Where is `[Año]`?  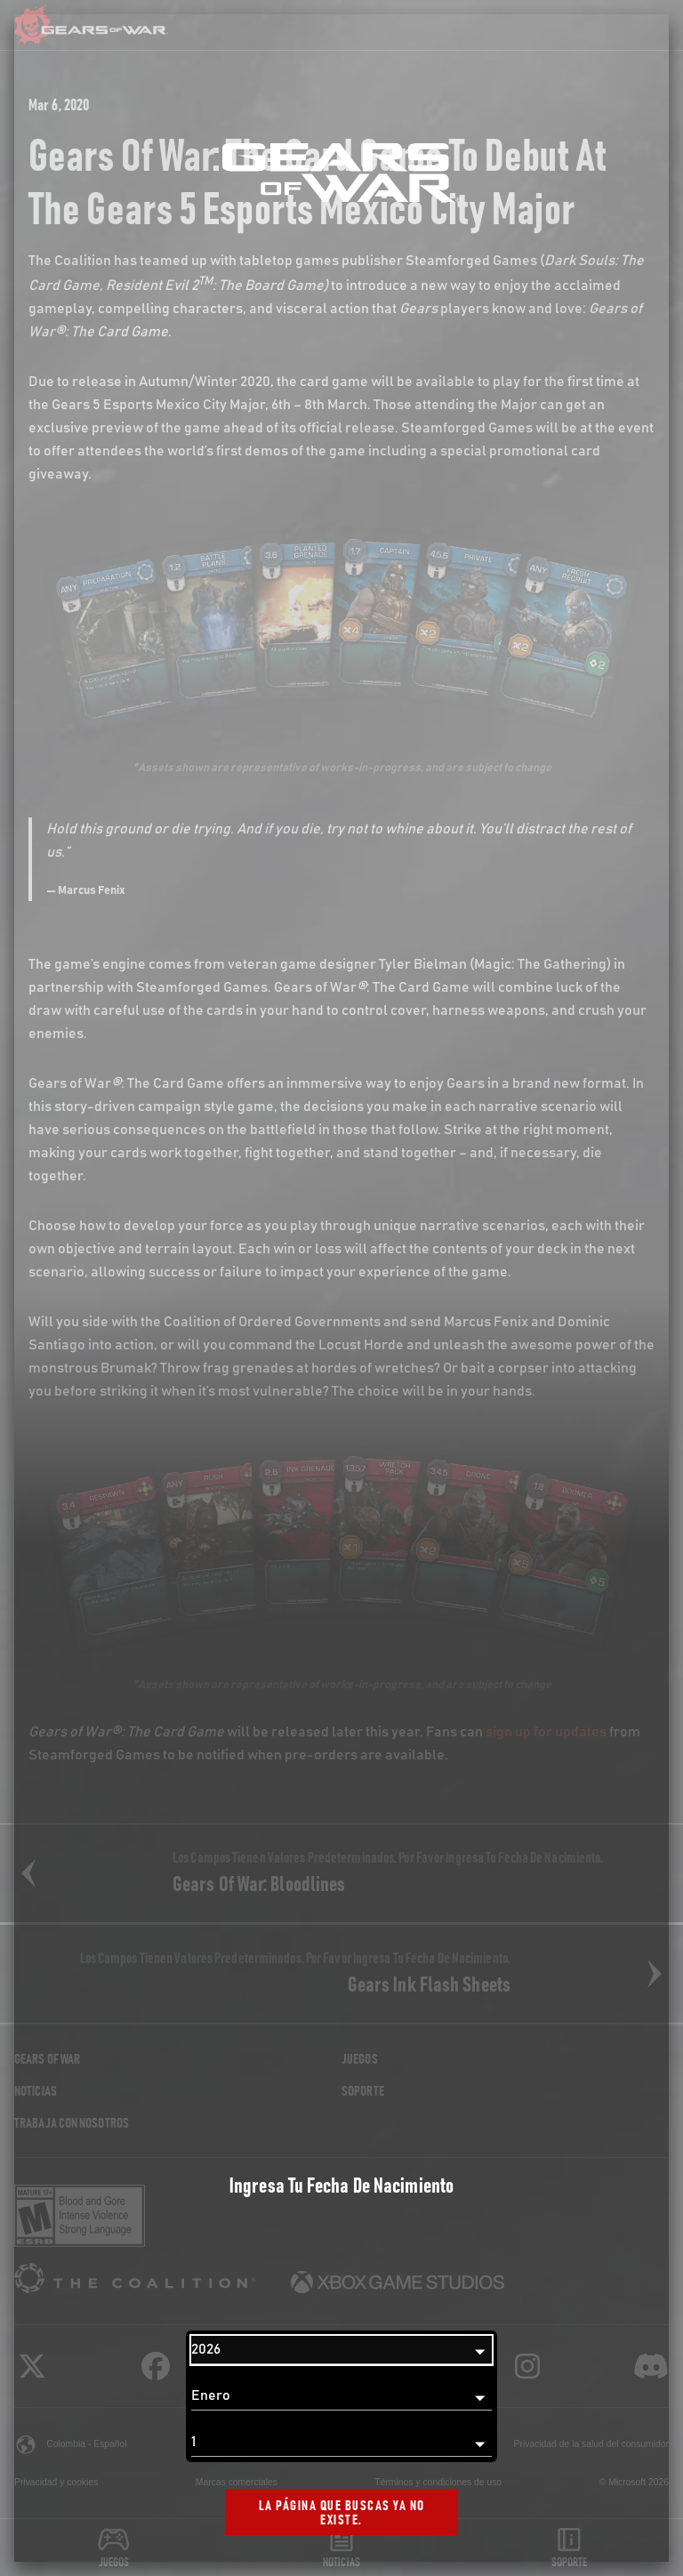
[Año] is located at coordinates (341, 2350).